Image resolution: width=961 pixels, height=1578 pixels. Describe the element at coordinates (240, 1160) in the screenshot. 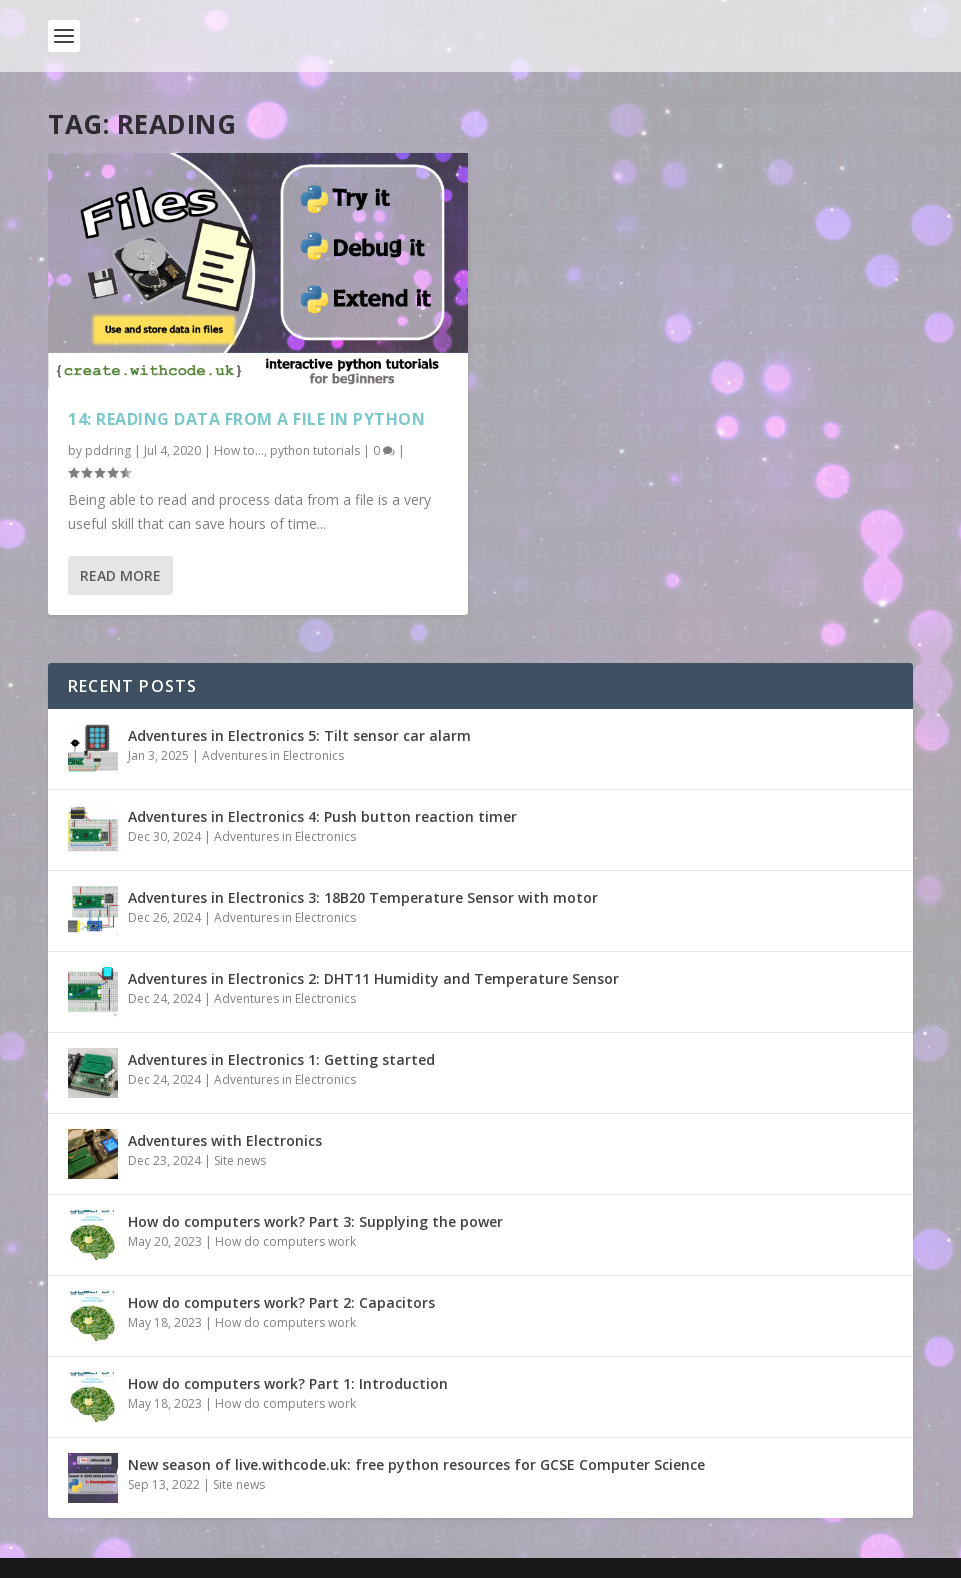

I see `Site news` at that location.